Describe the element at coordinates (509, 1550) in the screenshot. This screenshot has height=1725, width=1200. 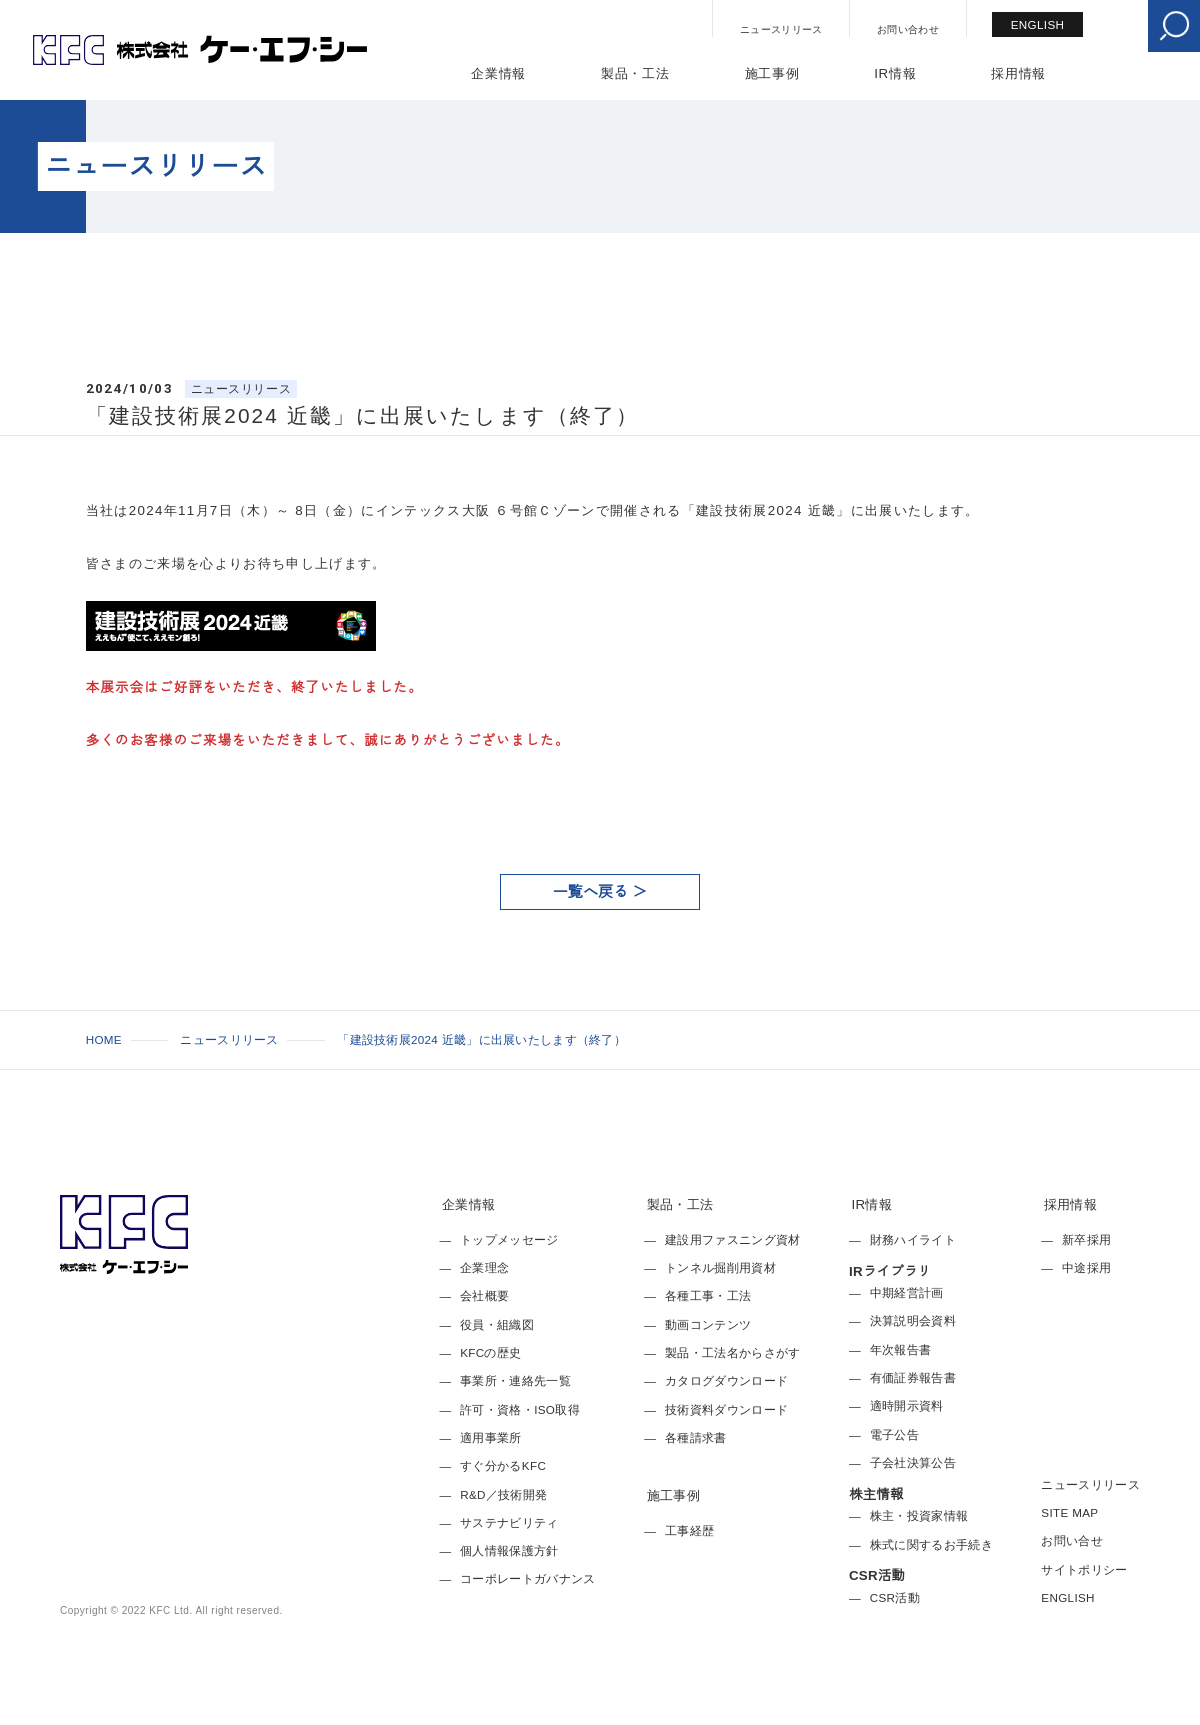
I see `個人情報保護方針` at that location.